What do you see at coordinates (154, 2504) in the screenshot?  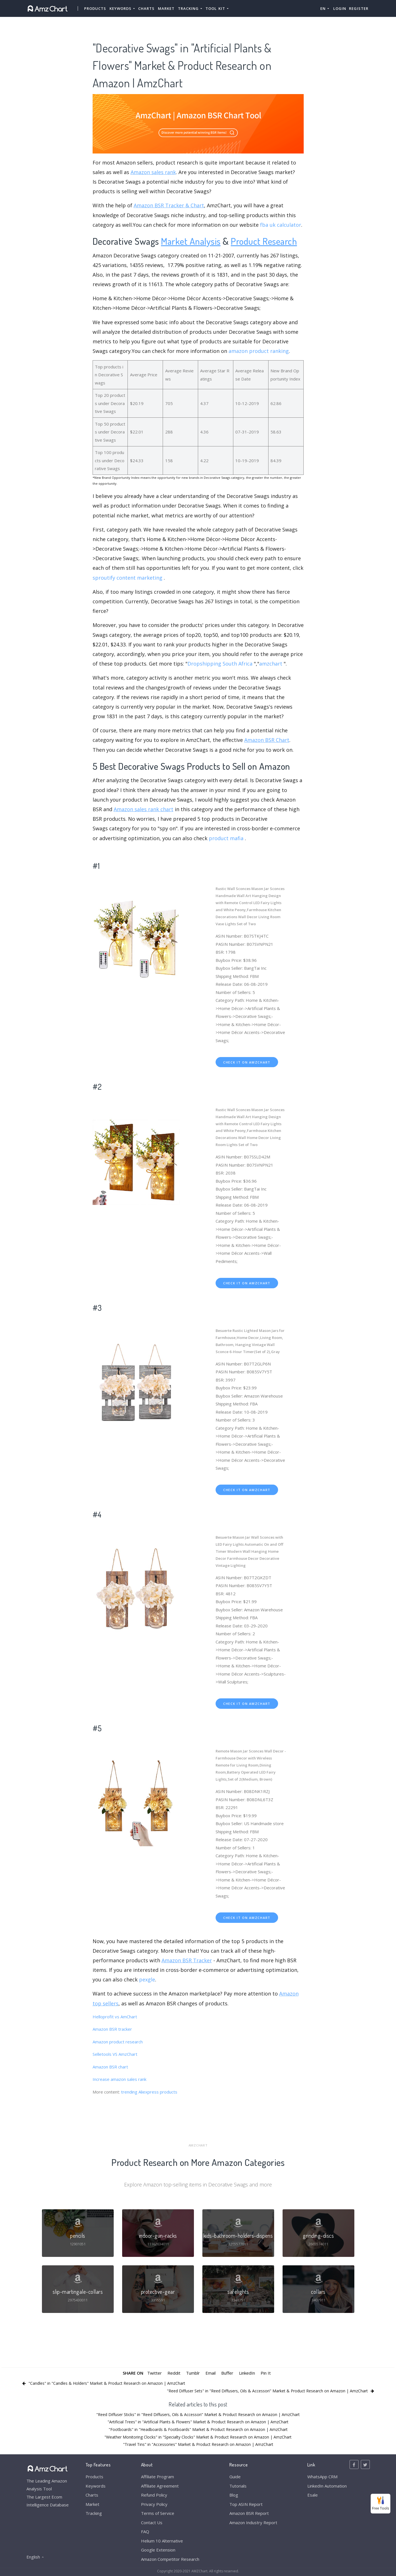 I see `Privacy Policy` at bounding box center [154, 2504].